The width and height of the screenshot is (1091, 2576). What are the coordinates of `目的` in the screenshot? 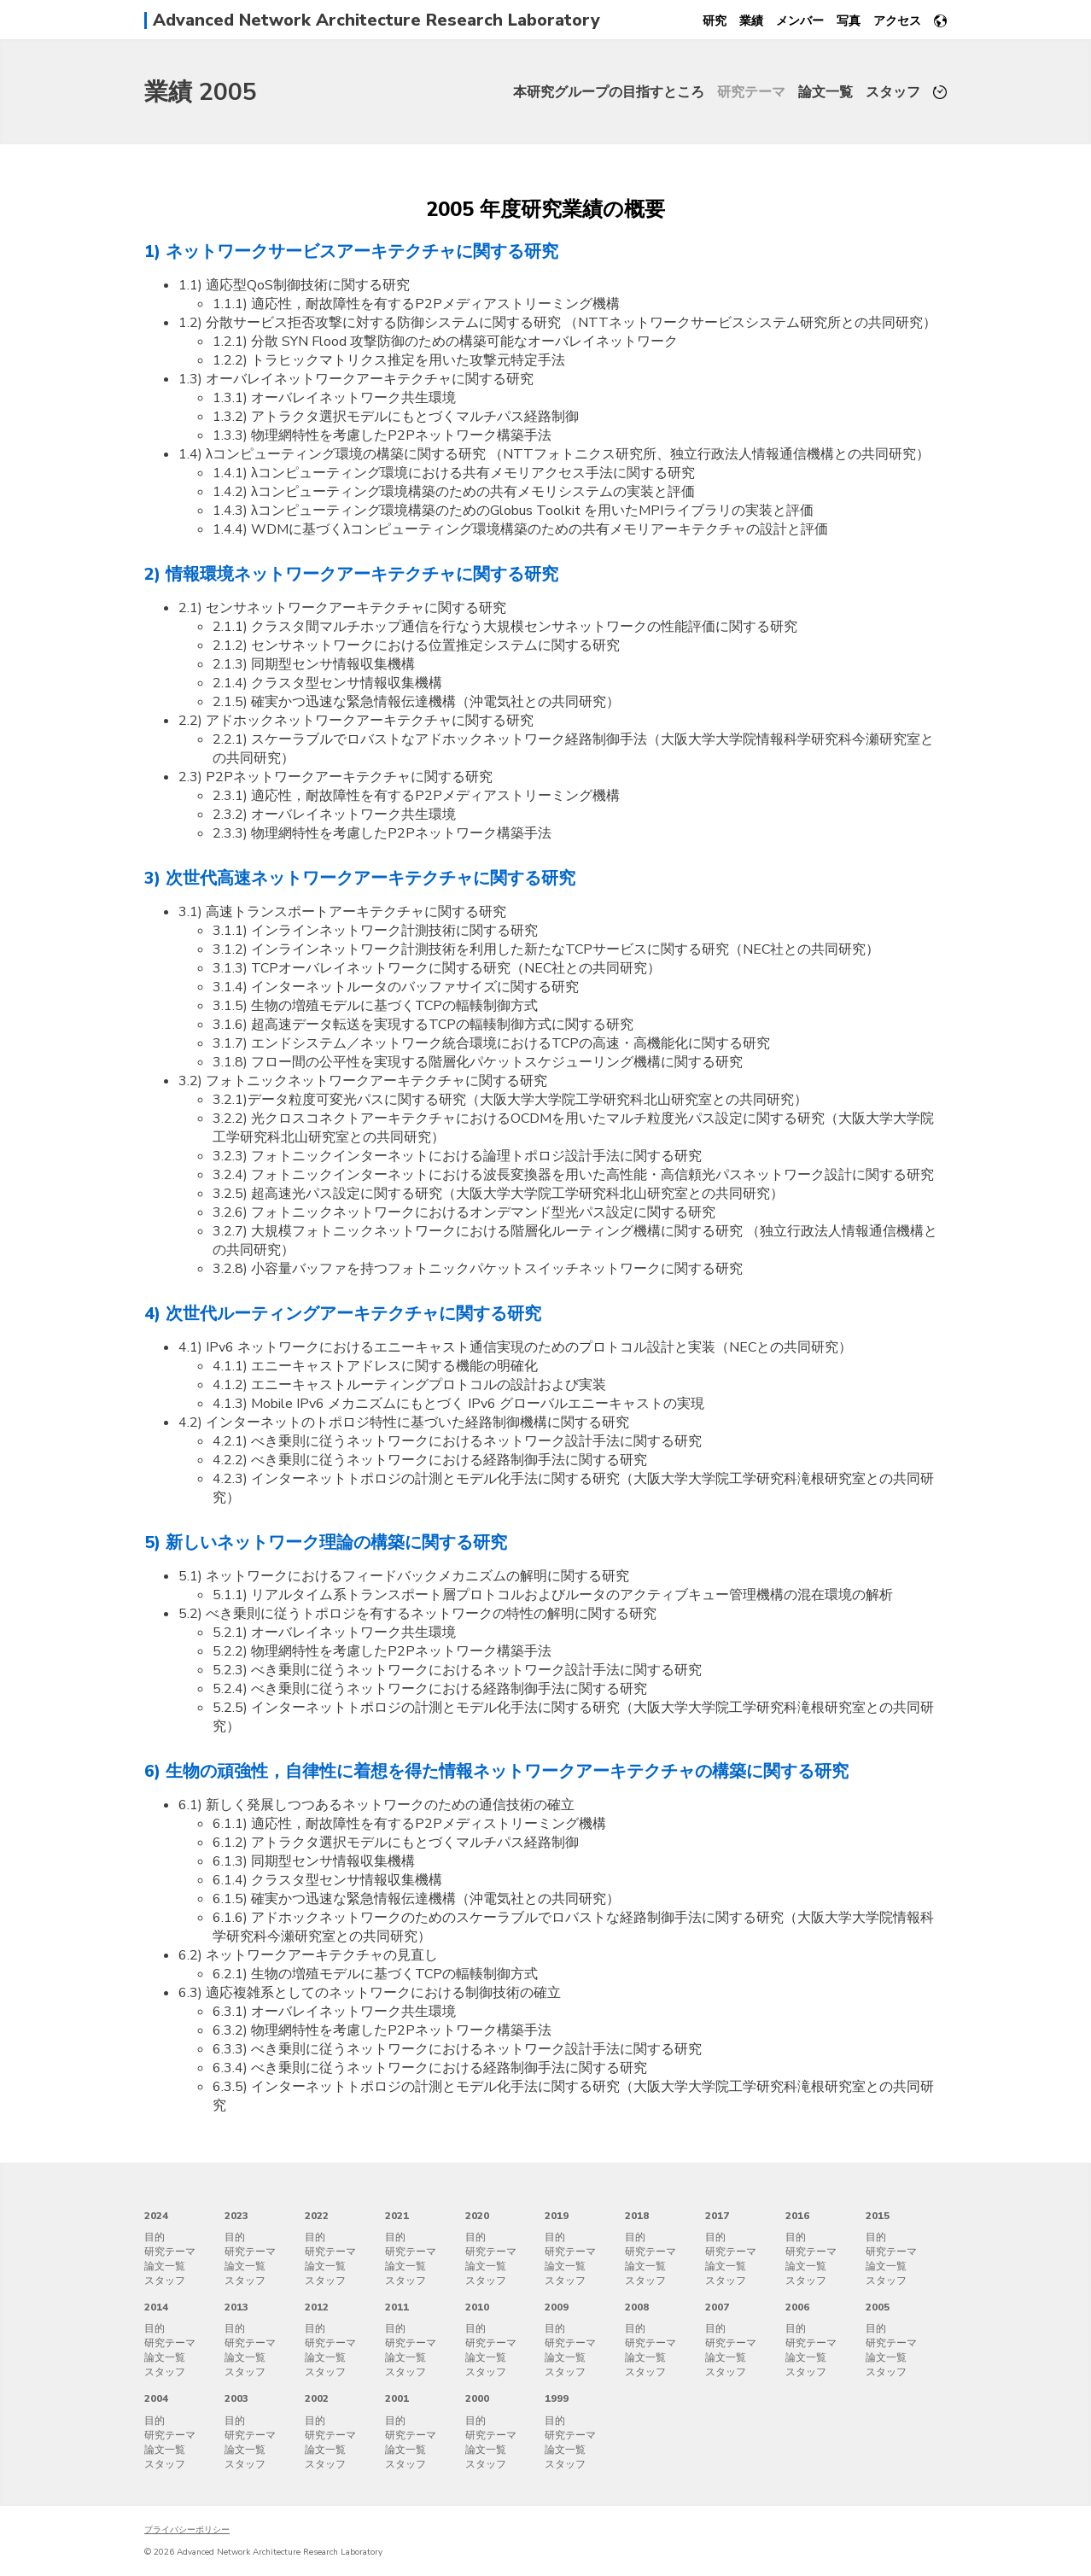 It's located at (154, 2237).